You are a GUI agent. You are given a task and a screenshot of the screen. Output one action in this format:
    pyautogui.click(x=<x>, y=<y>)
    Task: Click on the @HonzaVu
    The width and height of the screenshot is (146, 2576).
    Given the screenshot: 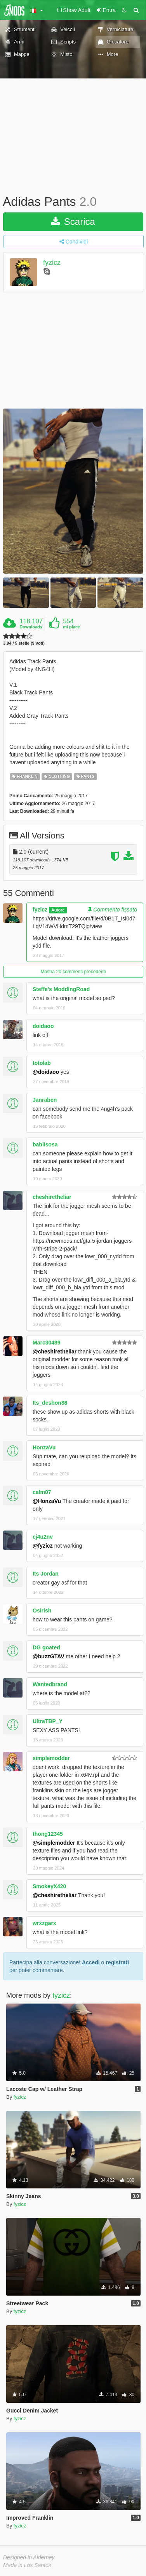 What is the action you would take?
    pyautogui.click(x=47, y=1501)
    